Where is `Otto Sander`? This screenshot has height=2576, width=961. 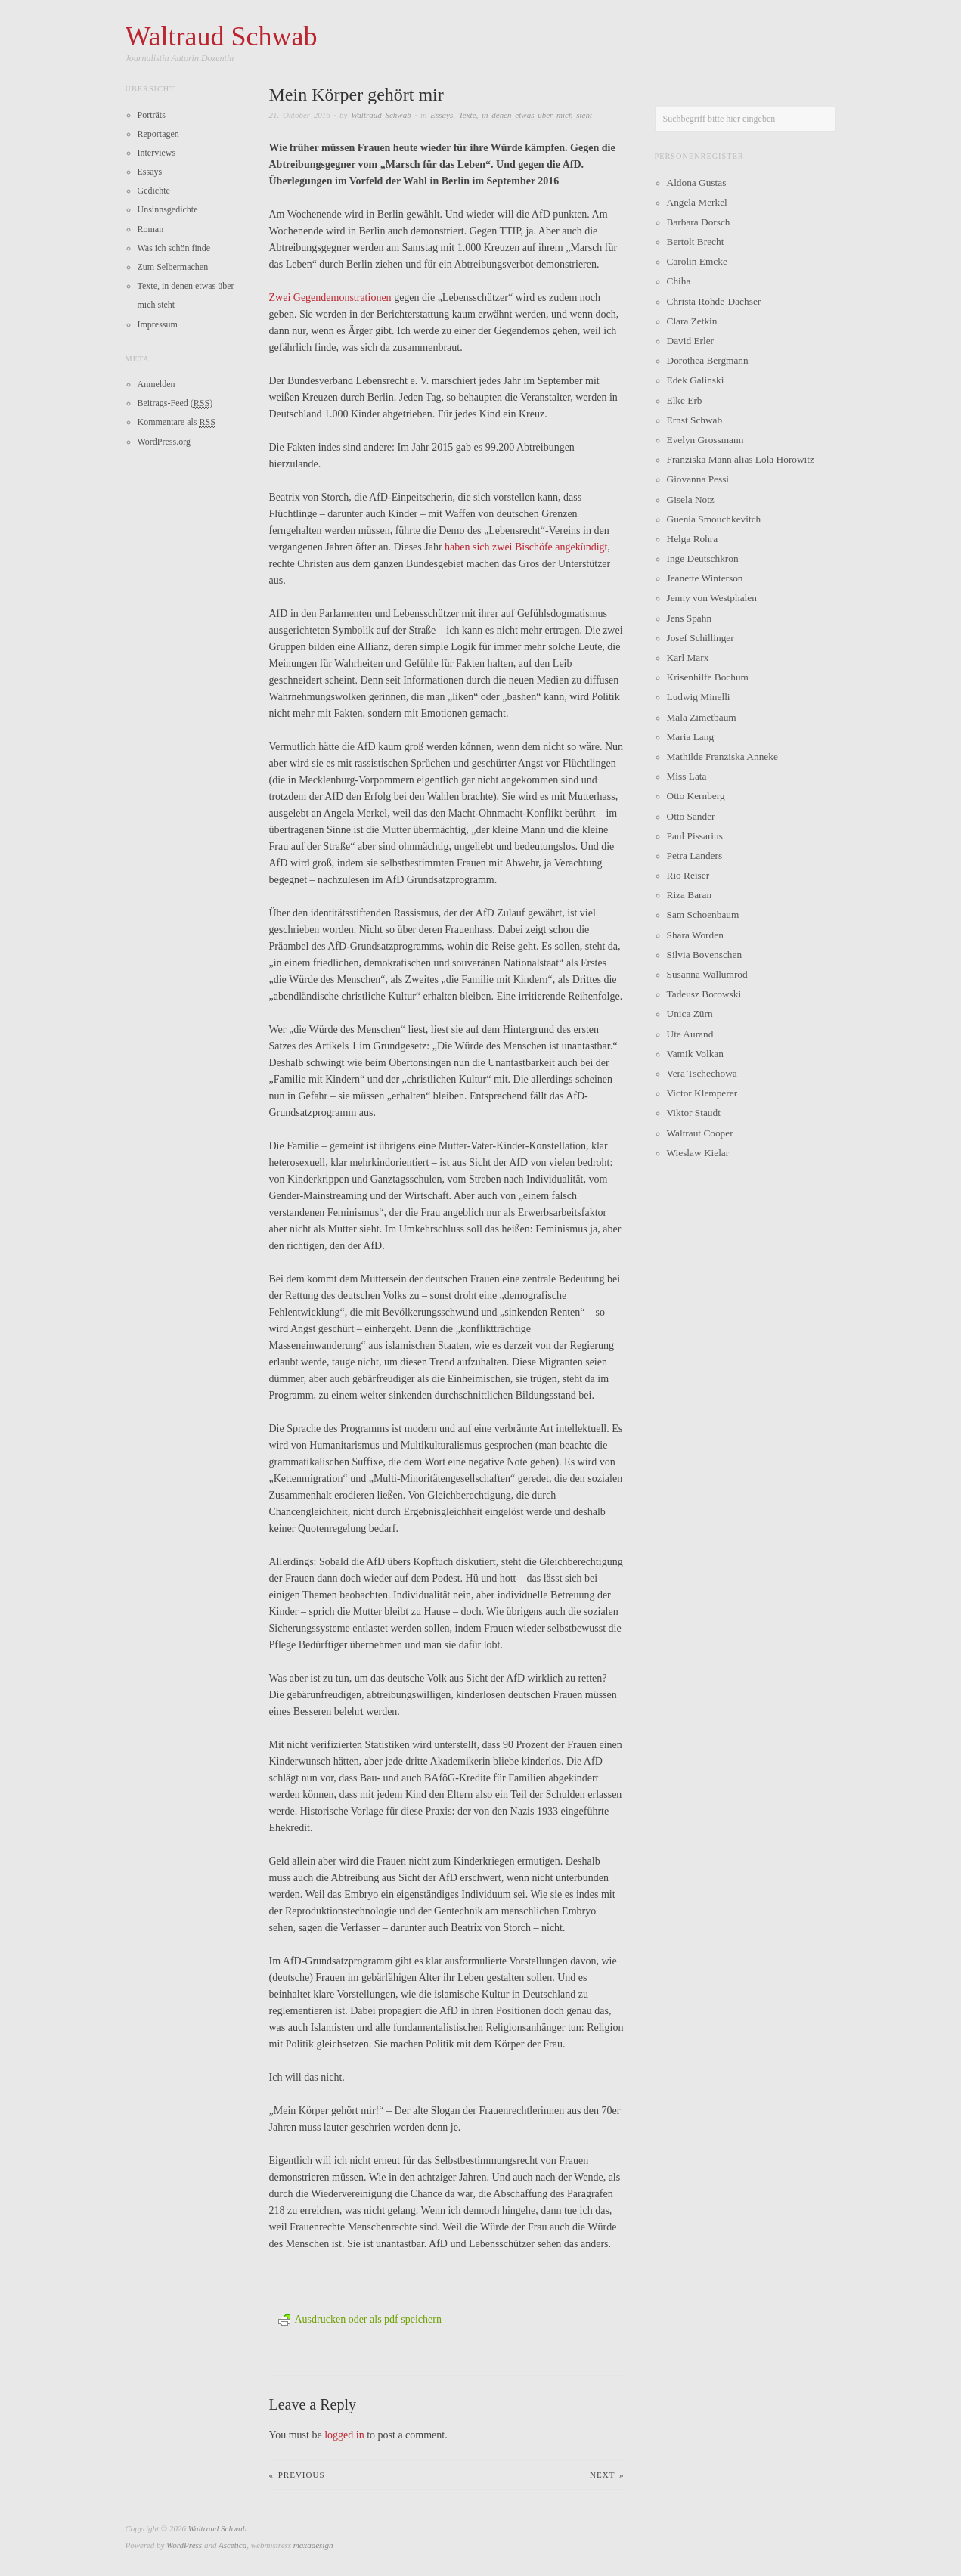
Otto Sander is located at coordinates (691, 816).